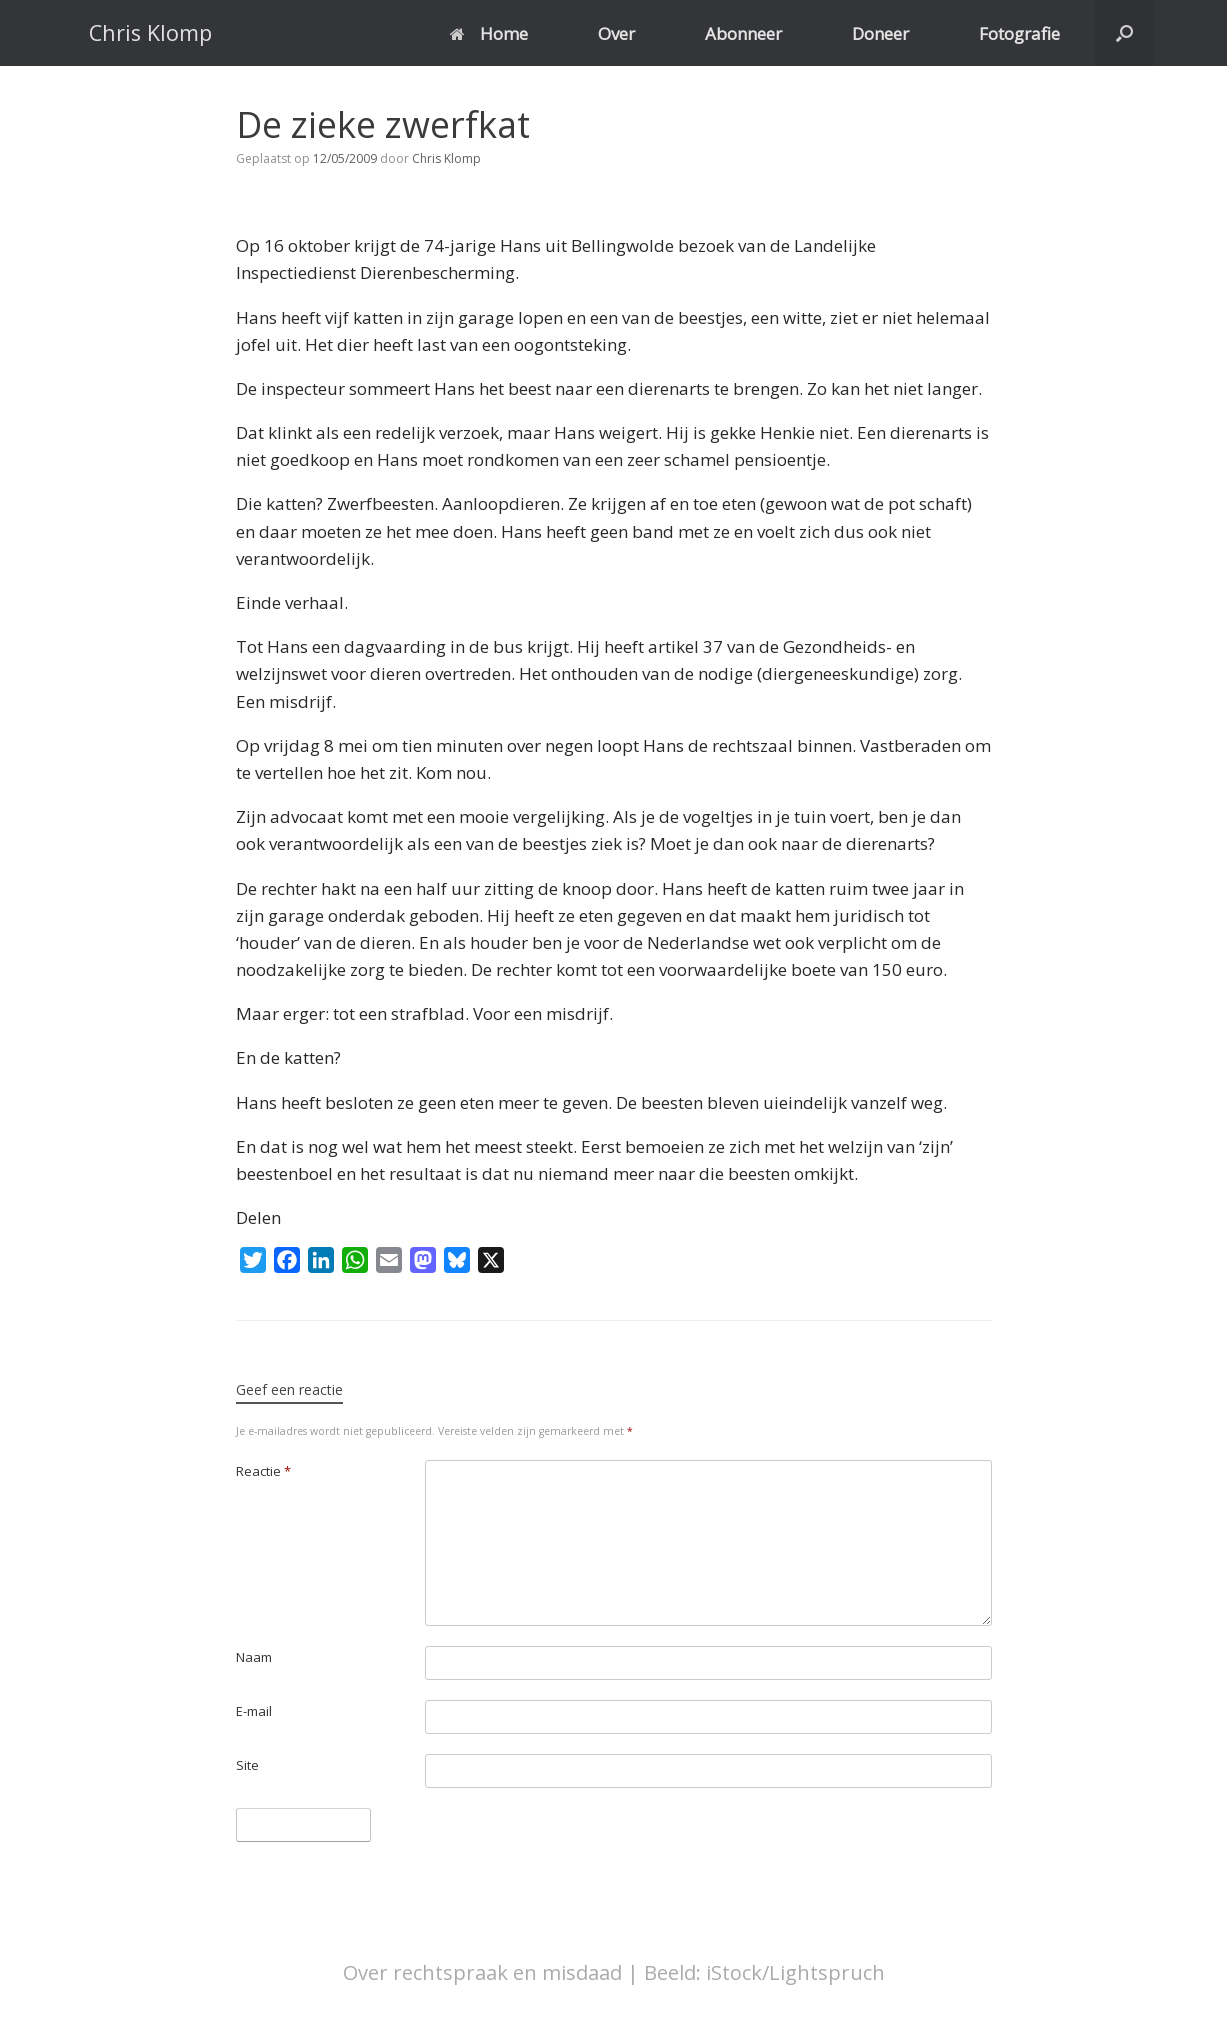  I want to click on [button], so click(1124, 33).